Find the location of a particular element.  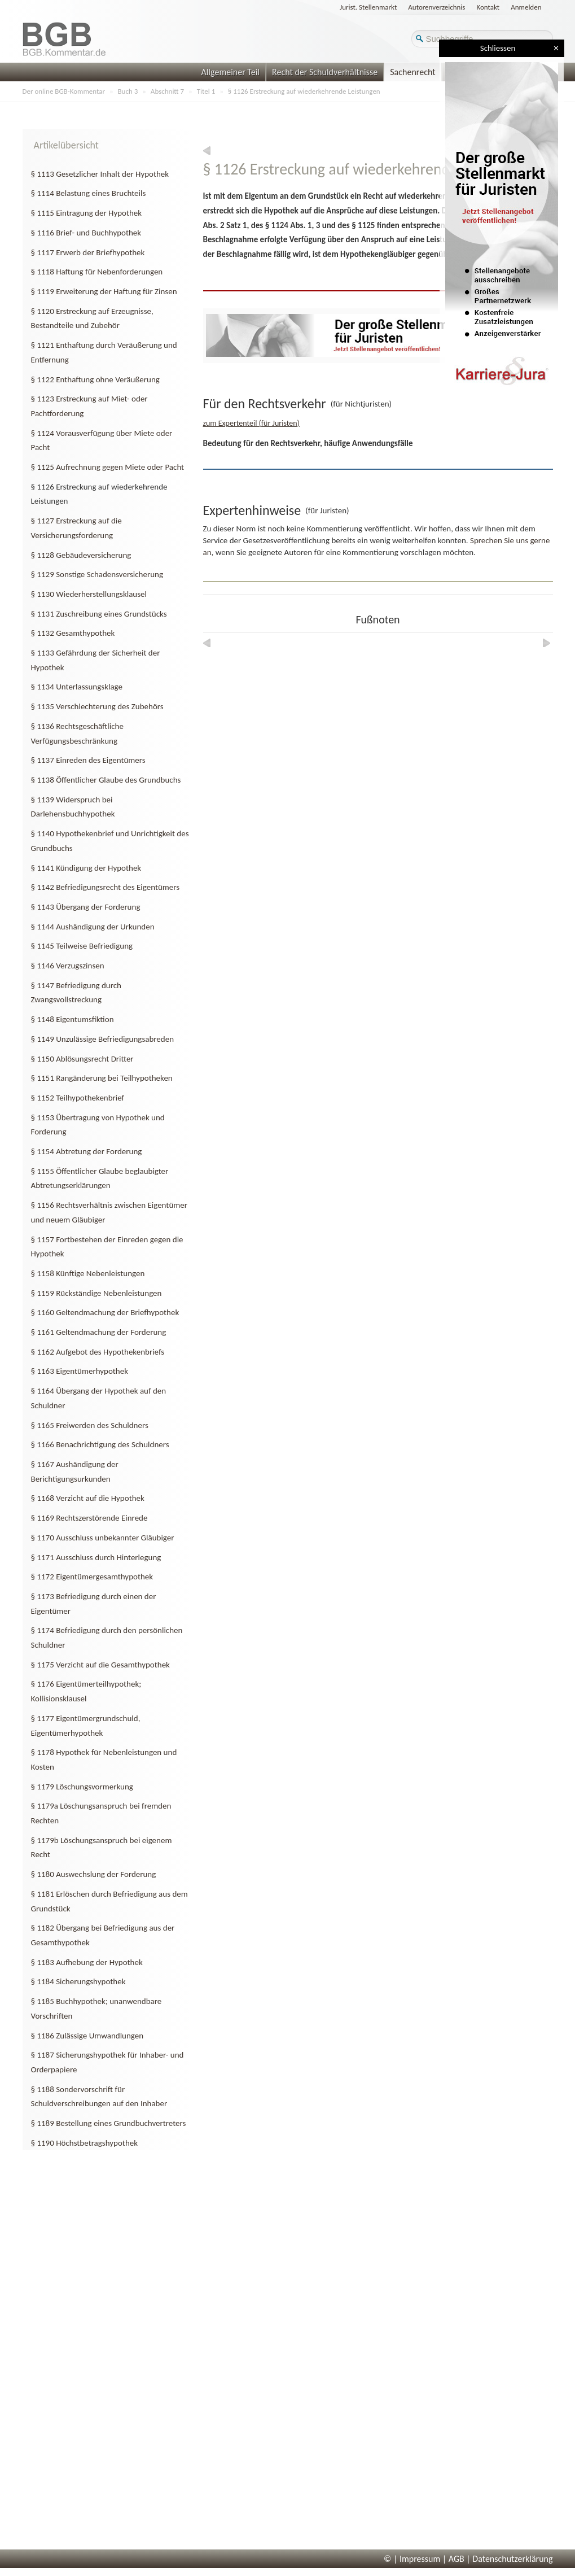

§ 1165 Freiwerden des Schuldners is located at coordinates (89, 1425).